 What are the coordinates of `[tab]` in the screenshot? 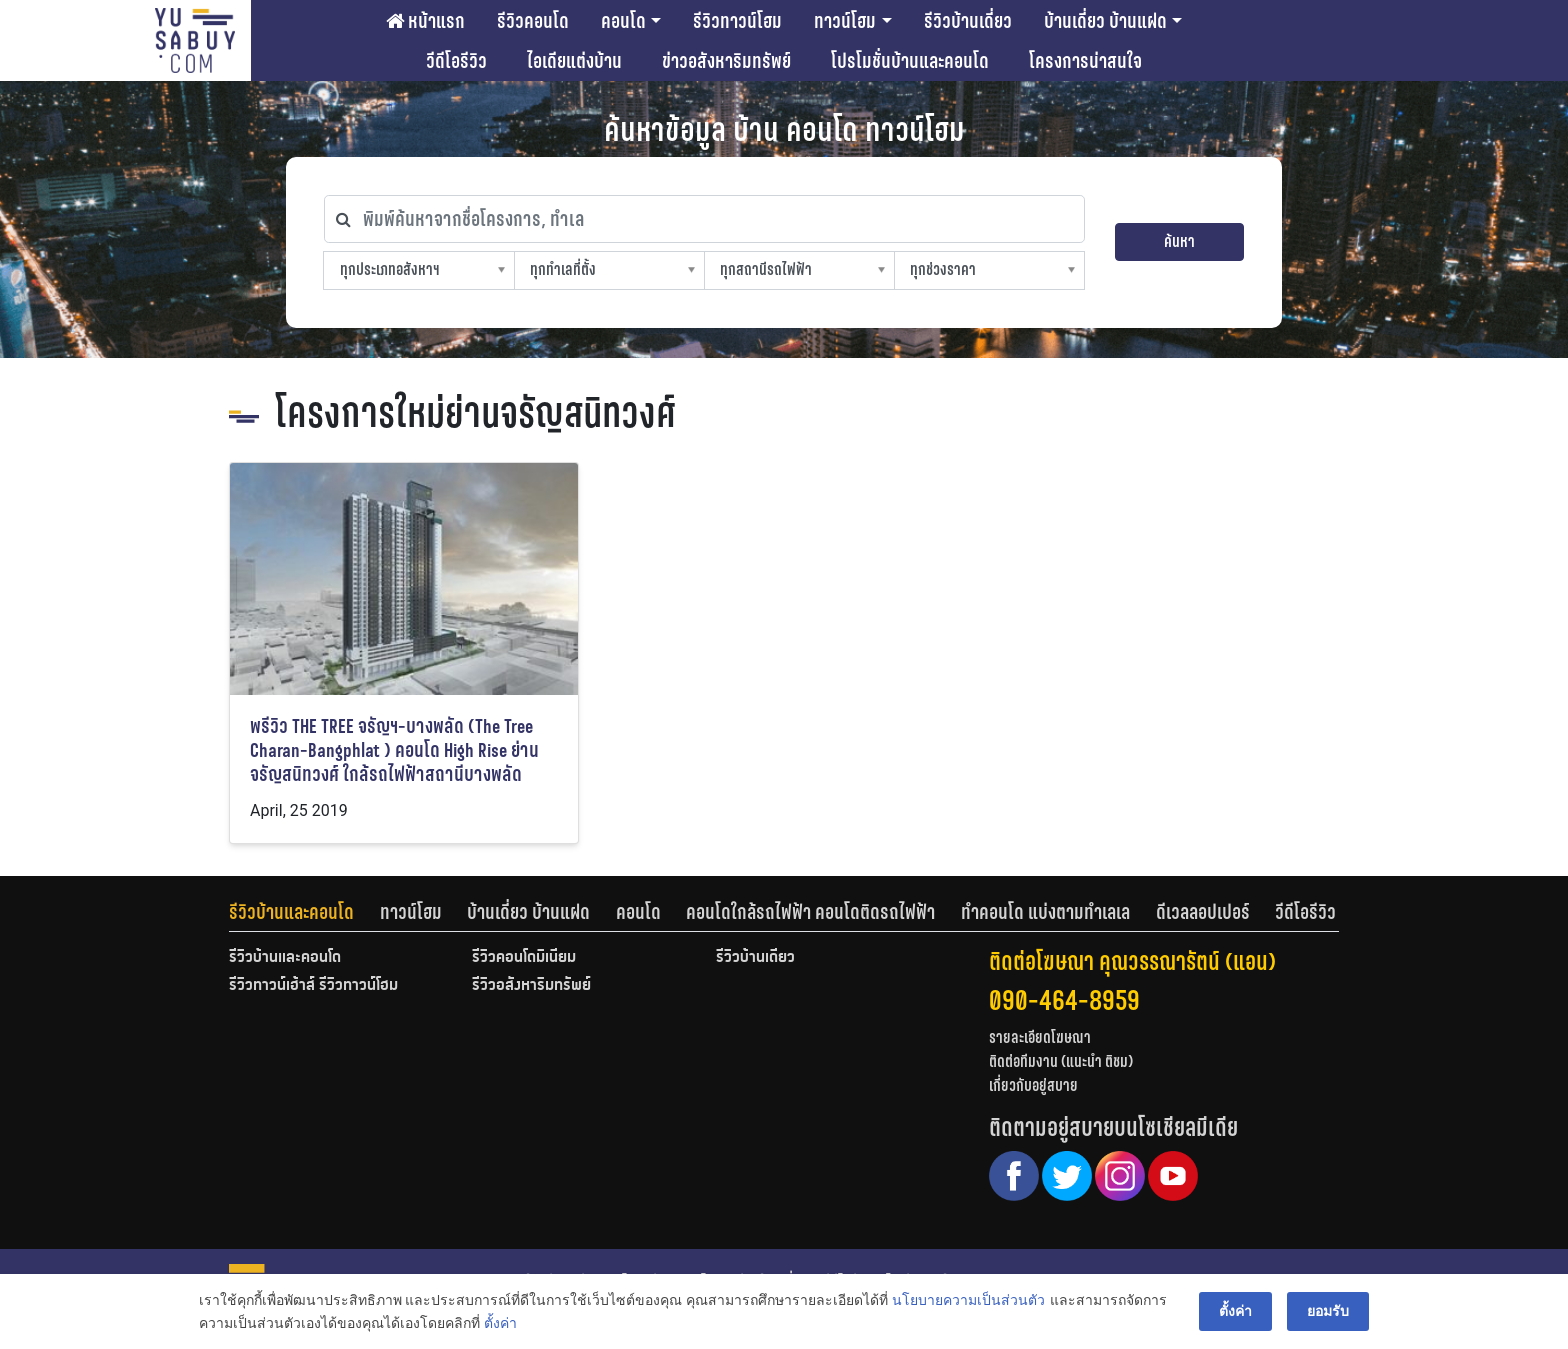 It's located at (304, 912).